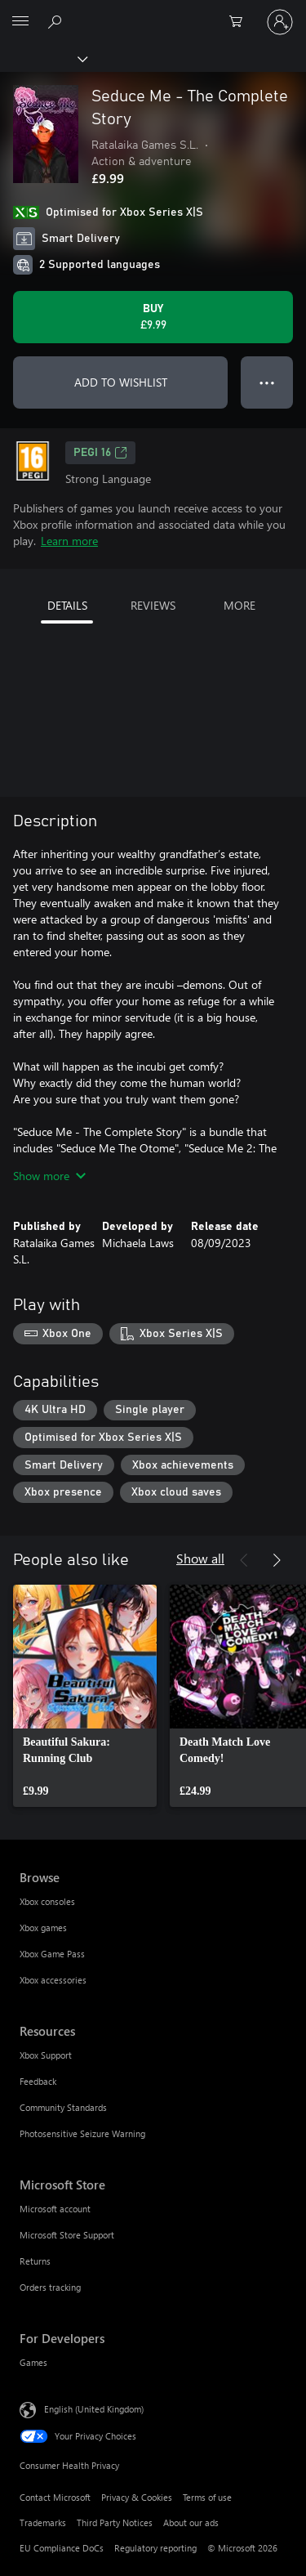 This screenshot has height=2576, width=306. What do you see at coordinates (42, 58) in the screenshot?
I see `[Xbox]` at bounding box center [42, 58].